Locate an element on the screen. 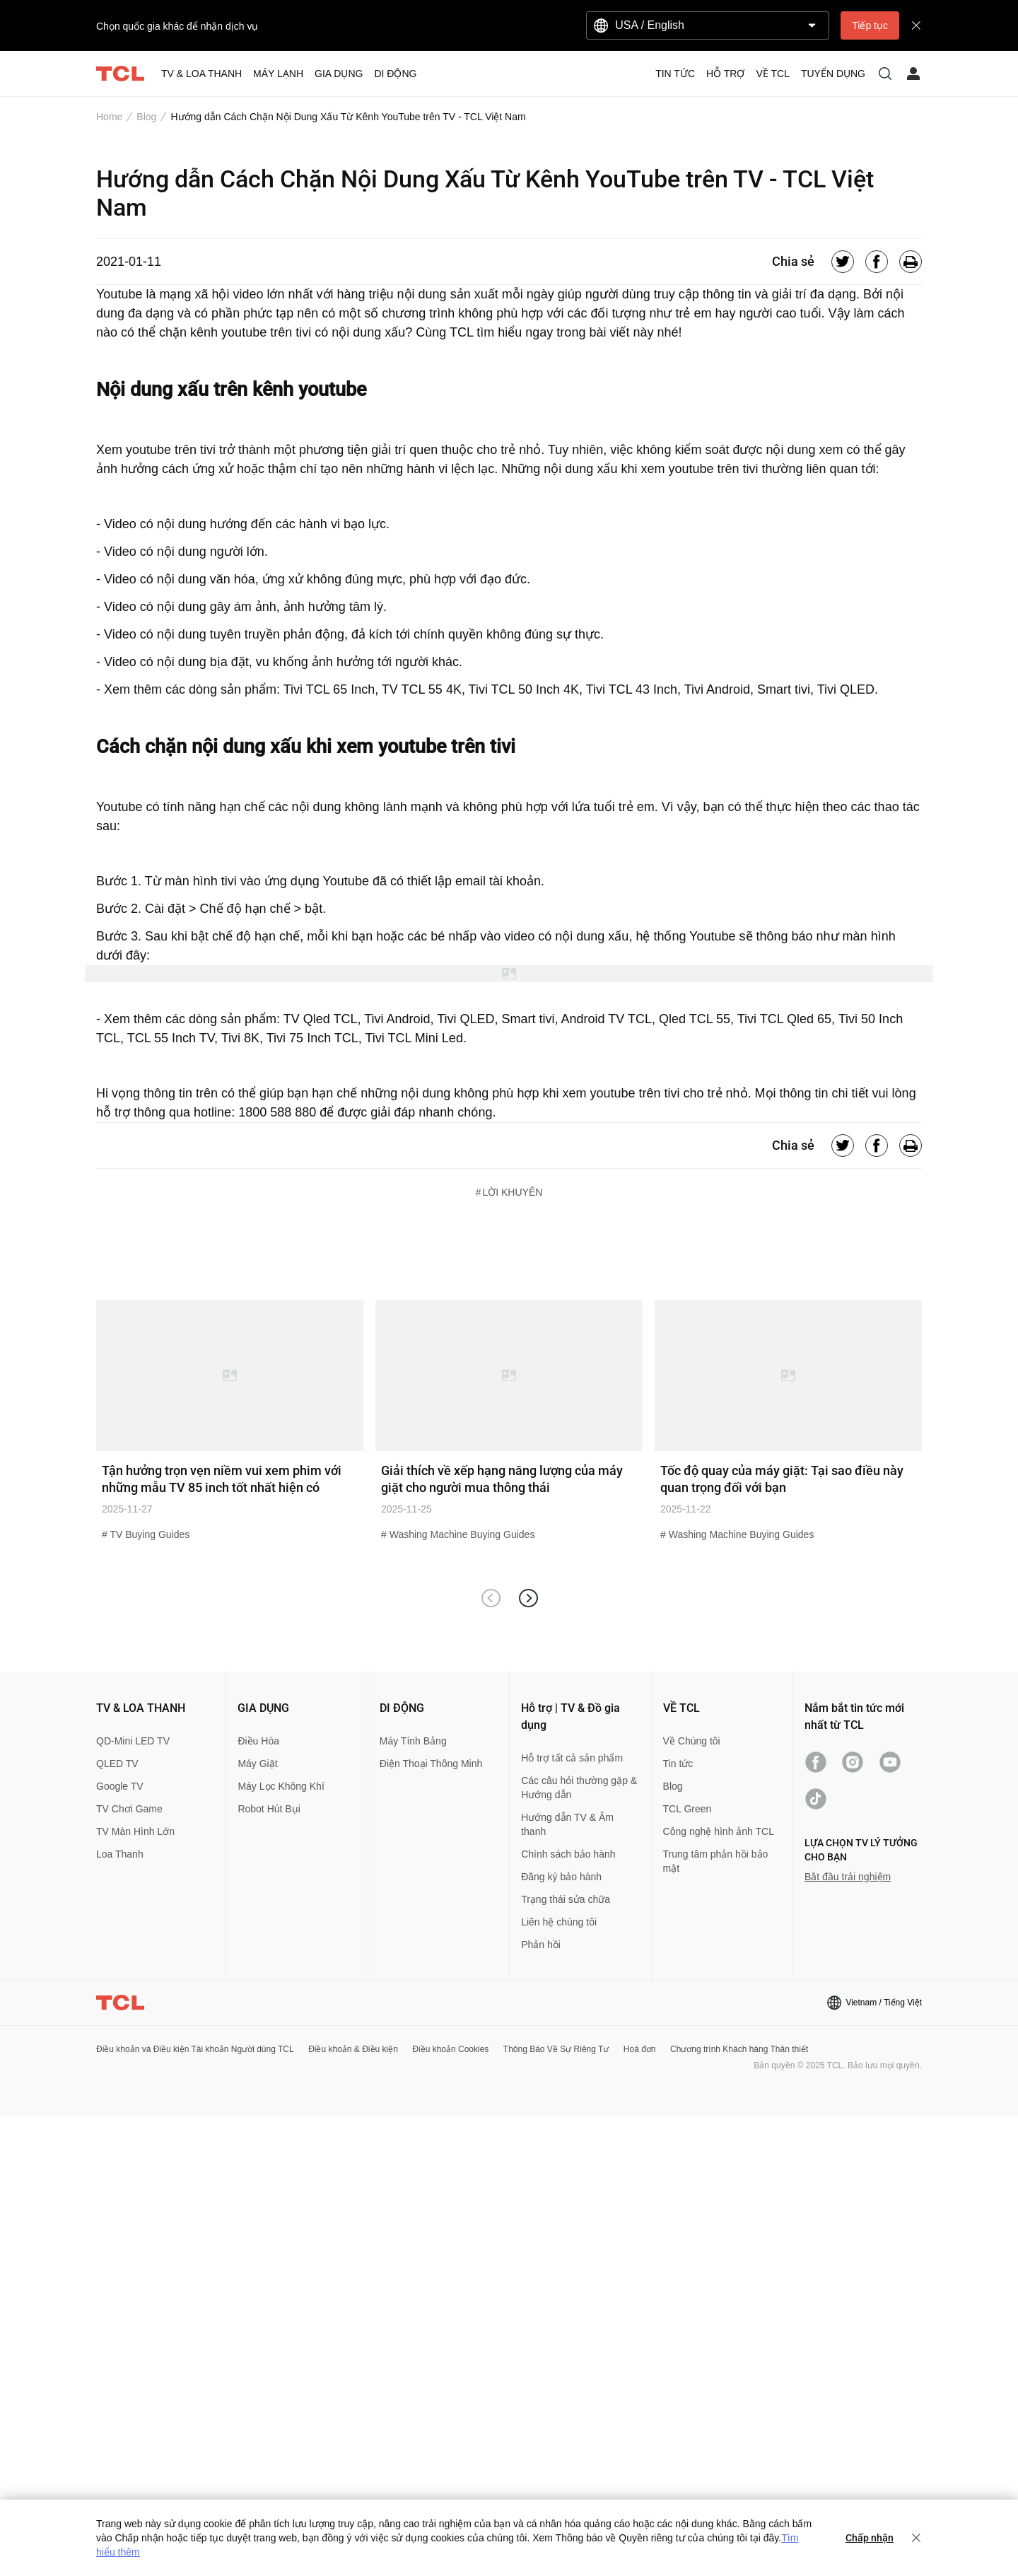 The width and height of the screenshot is (1018, 2576). Hoá đơn is located at coordinates (640, 2049).